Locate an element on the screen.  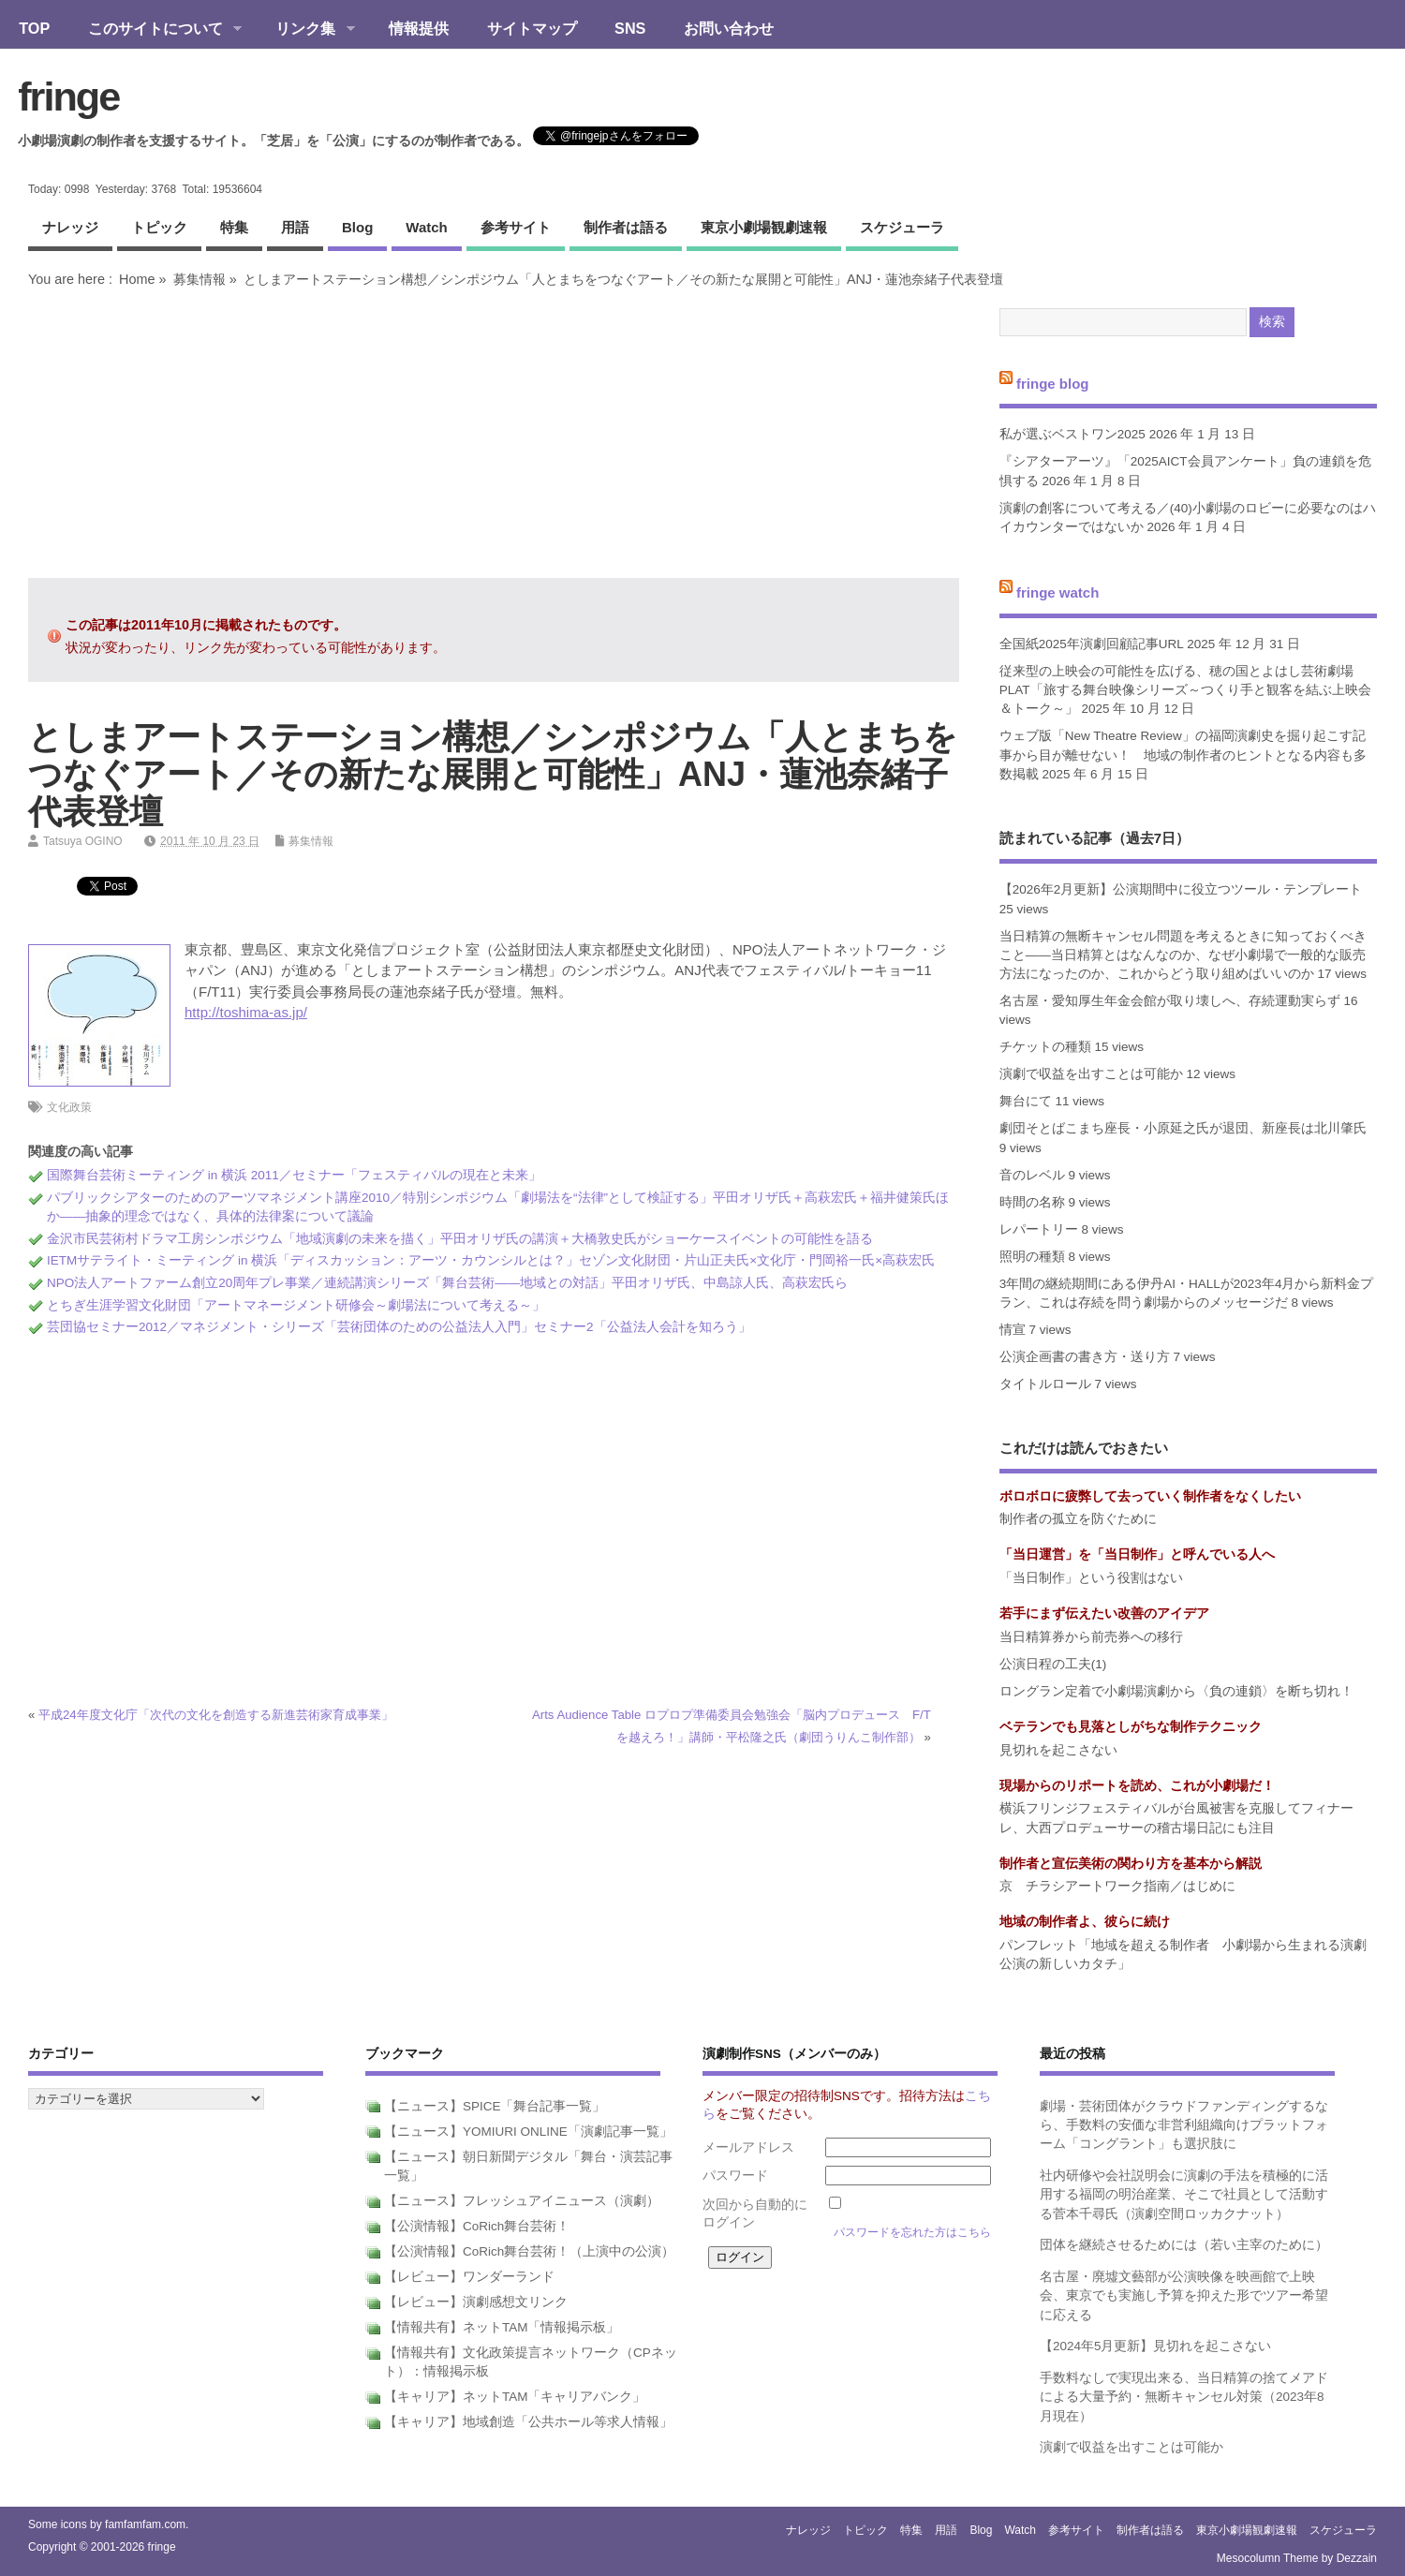
当日精算の無断キャンセル問題を考えるときに知っておくべきこと――当日精算とはなんなのか、なぜ小劇場で一般的な販売方法になったのか、これからどう取り組めばいいのか is located at coordinates (1183, 955).